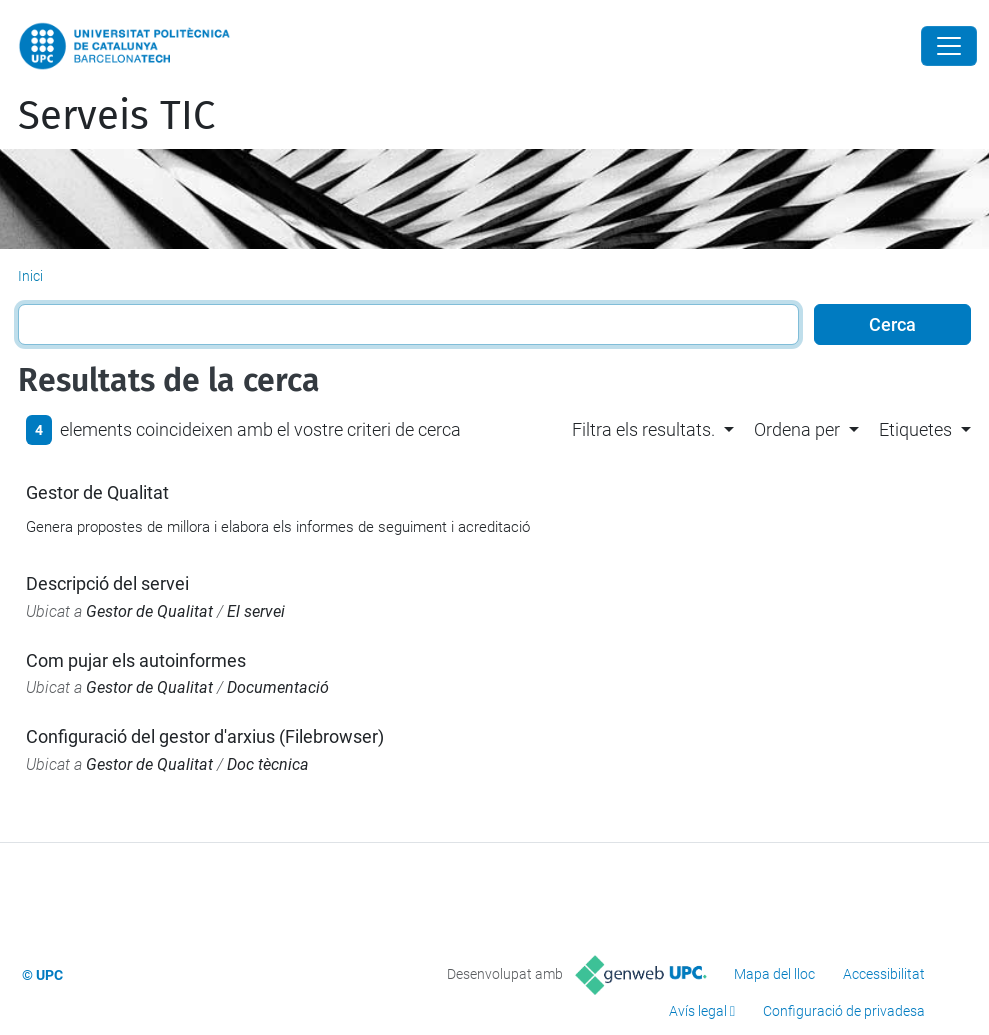 The image size is (989, 1035). I want to click on Accessibilitat, so click(884, 974).